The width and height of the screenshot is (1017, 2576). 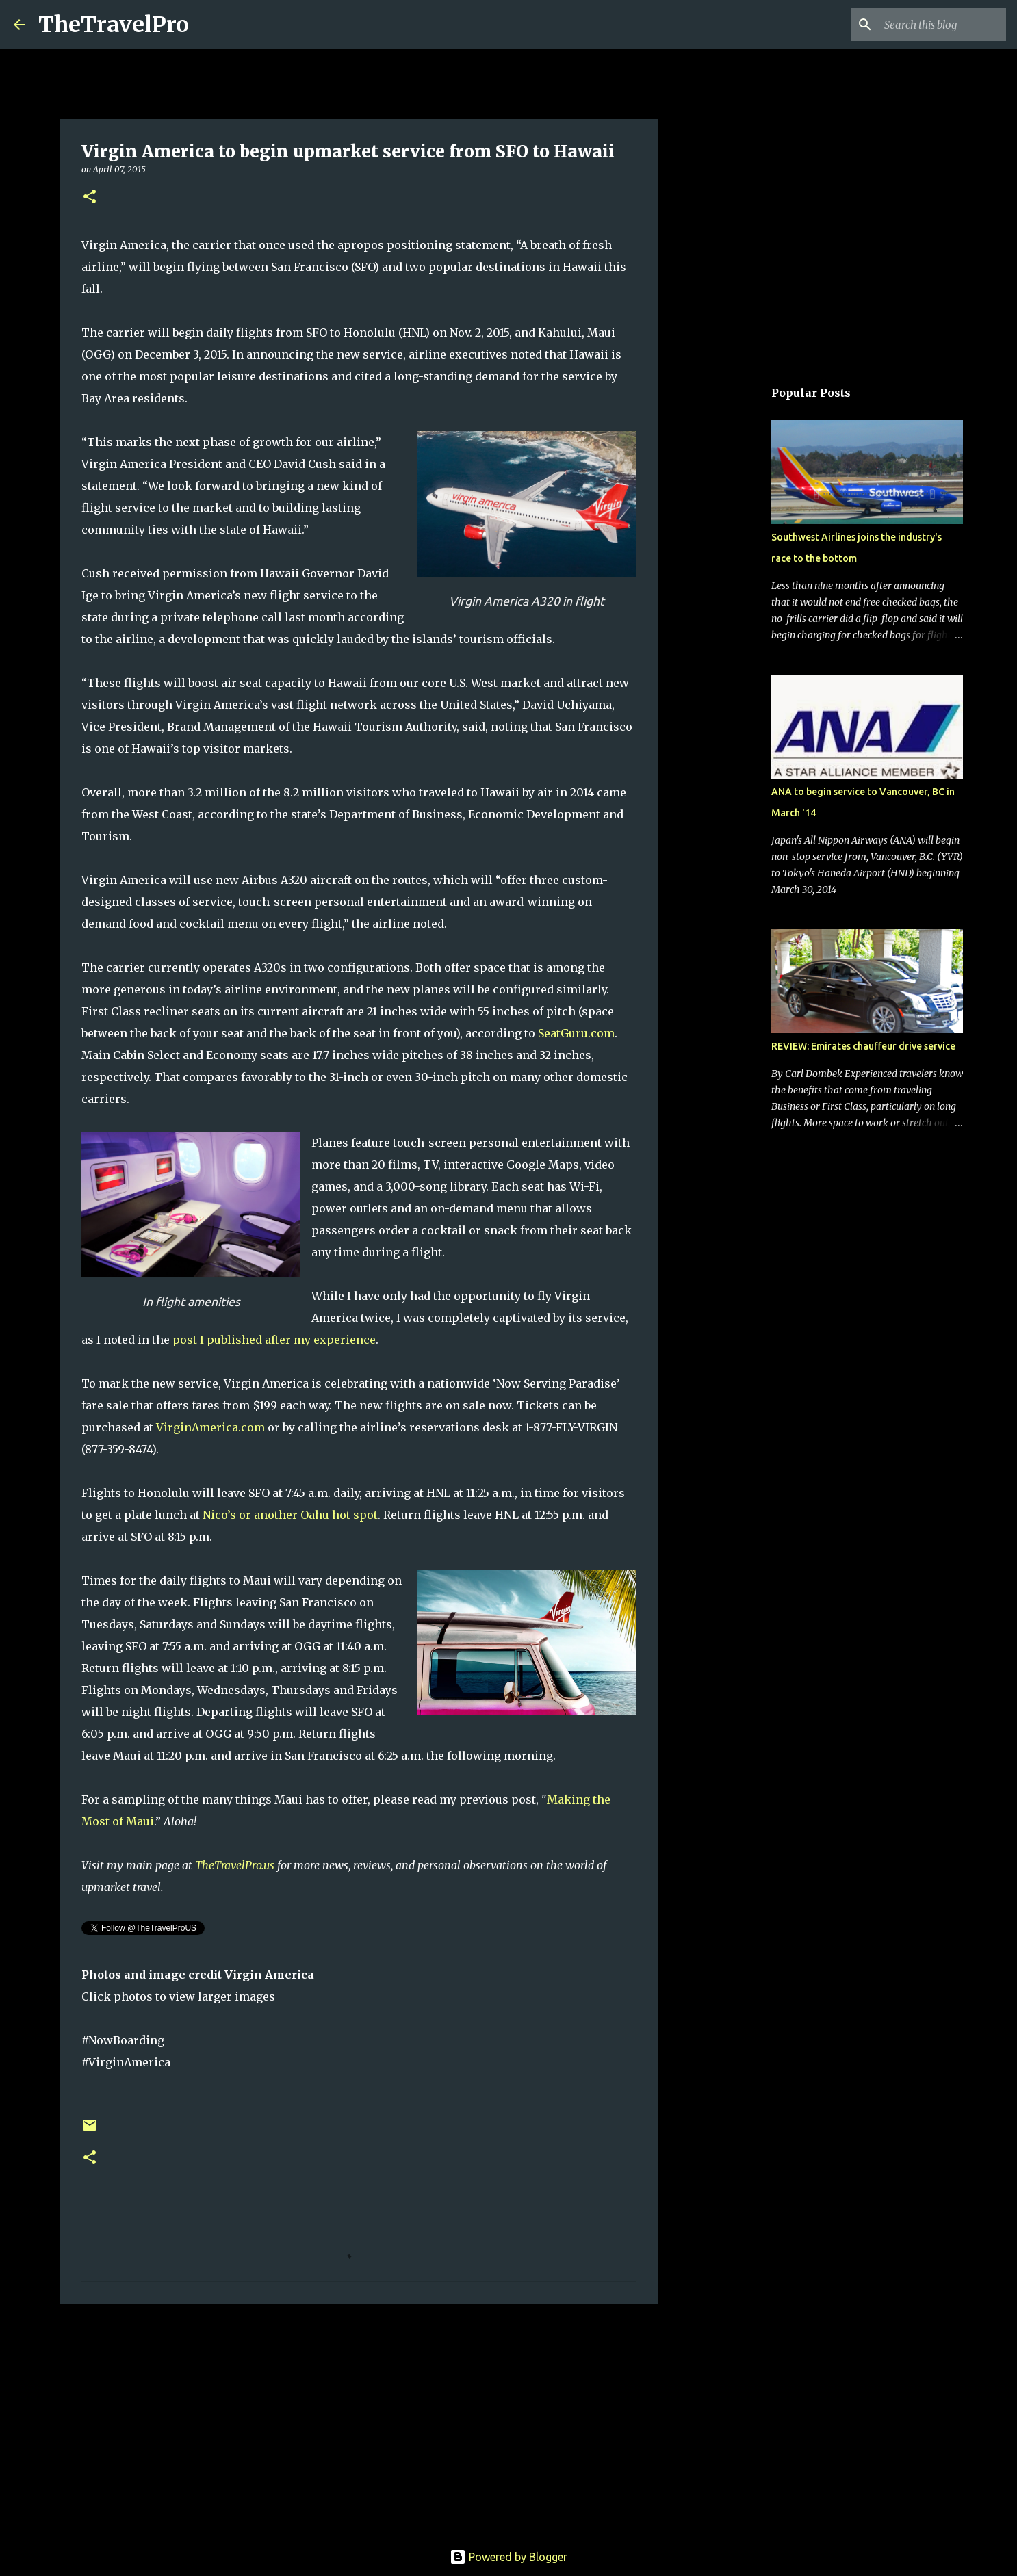 I want to click on Powered by Blogger, so click(x=508, y=2557).